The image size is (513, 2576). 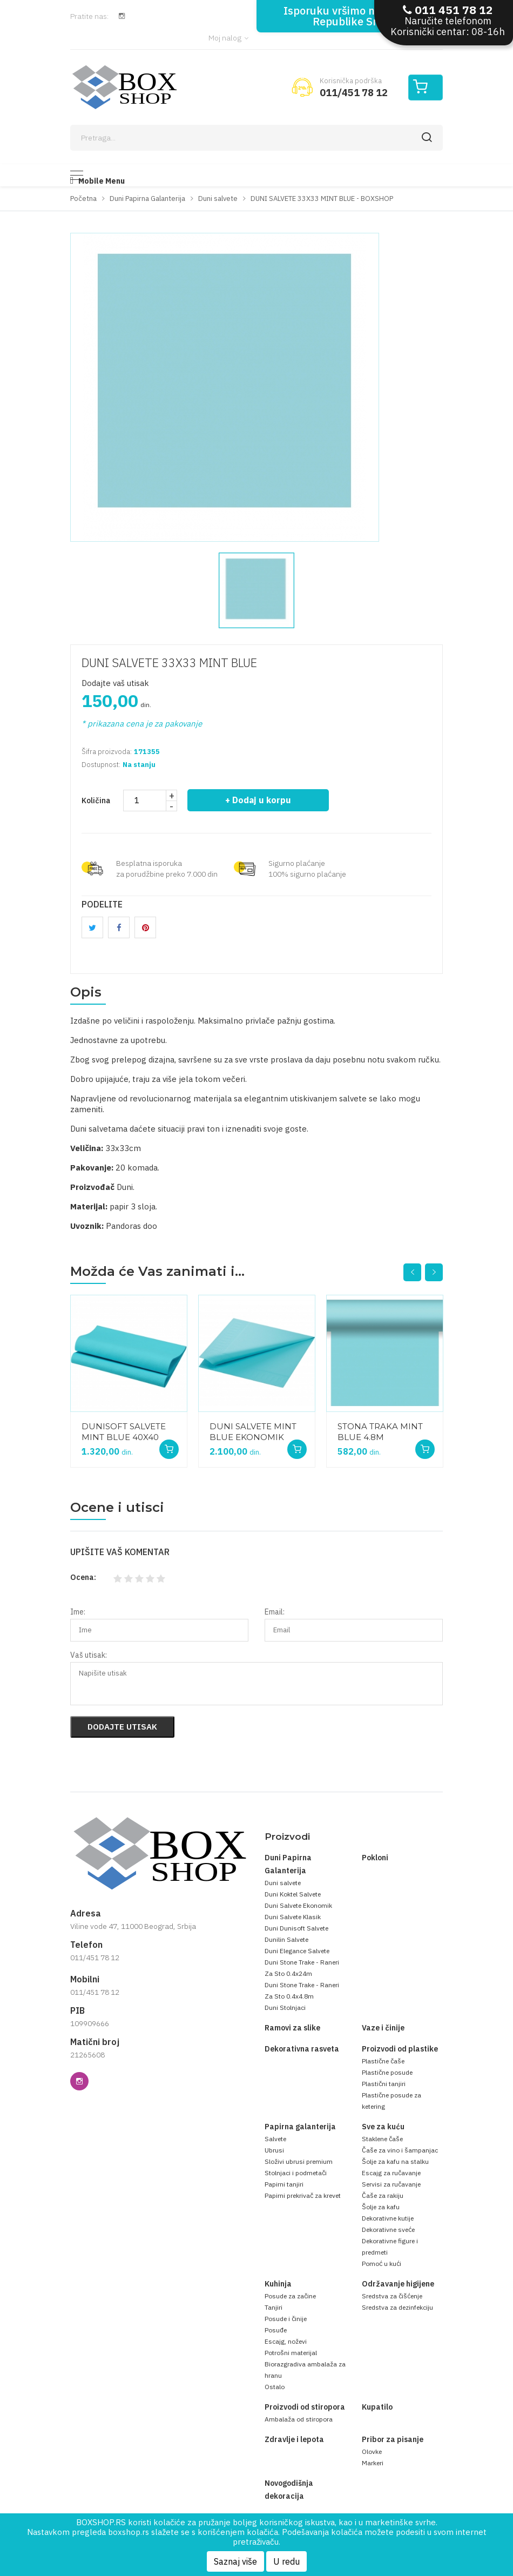 I want to click on Staklene čaše, so click(x=382, y=2139).